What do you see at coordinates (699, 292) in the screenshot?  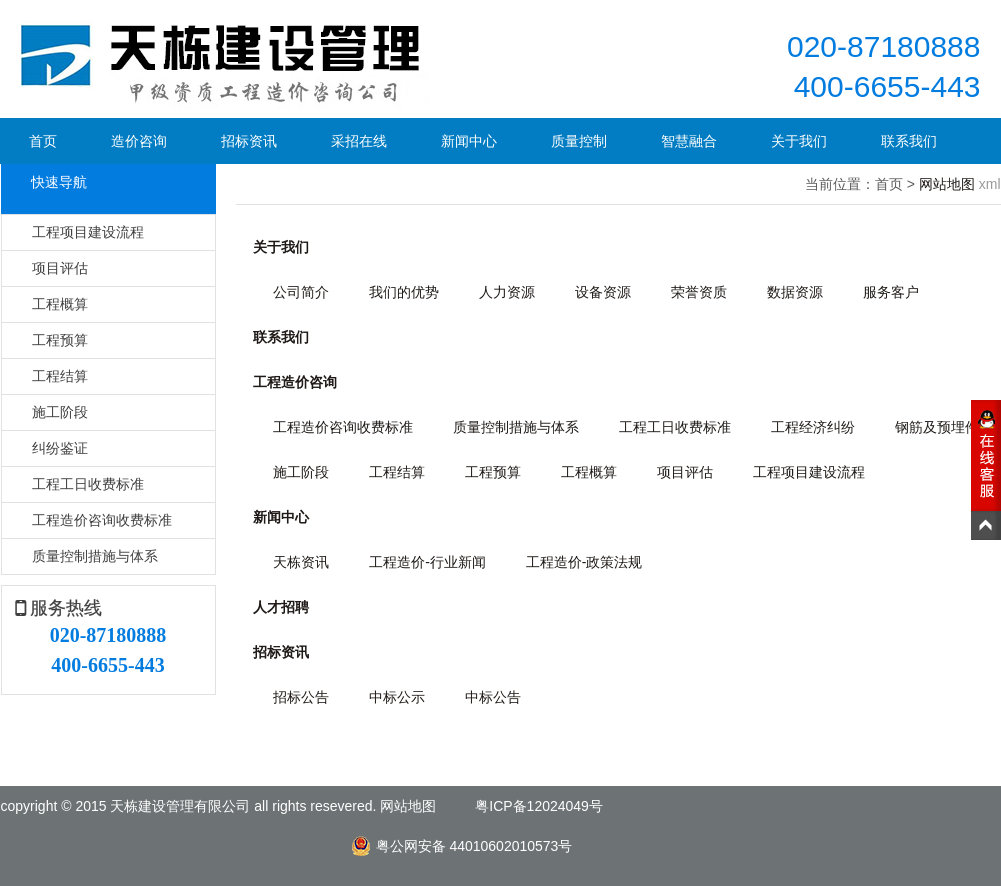 I see `荣誉资质` at bounding box center [699, 292].